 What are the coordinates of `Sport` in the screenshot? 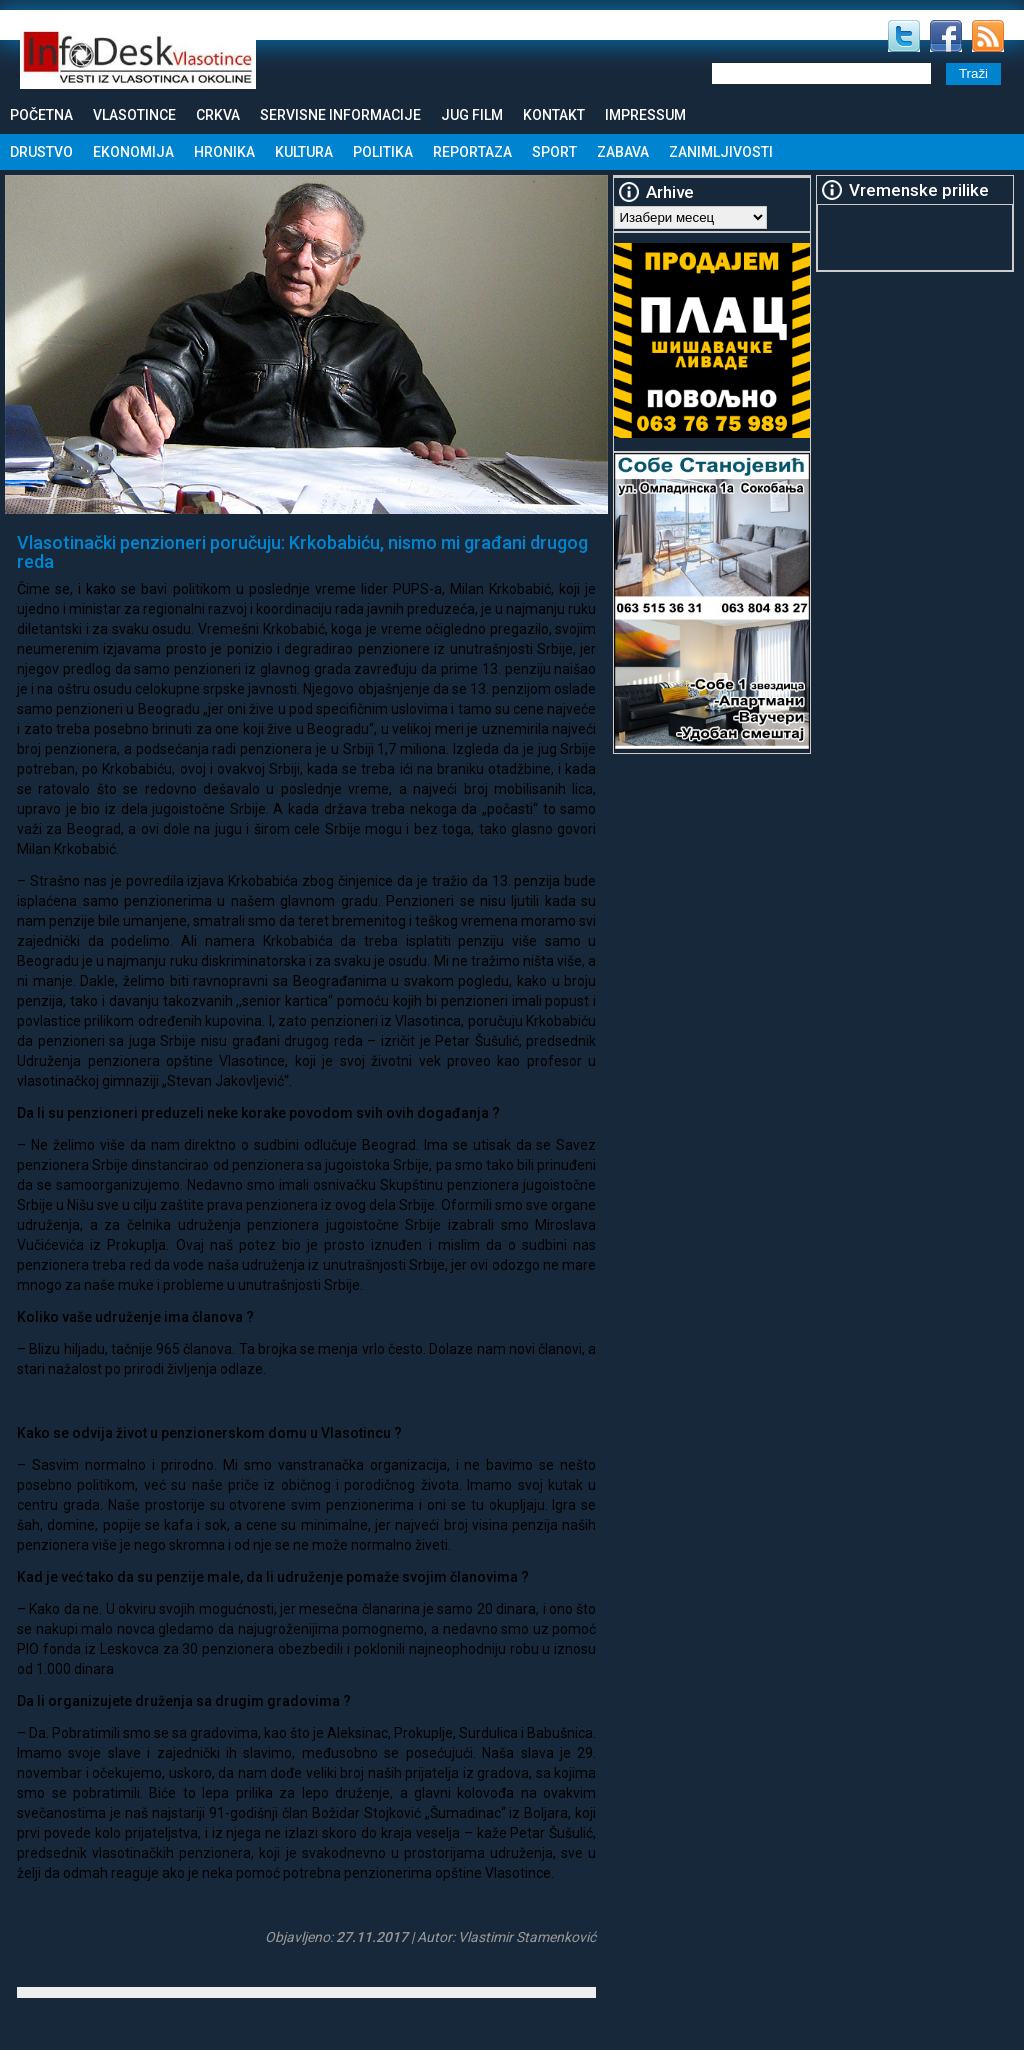 It's located at (554, 152).